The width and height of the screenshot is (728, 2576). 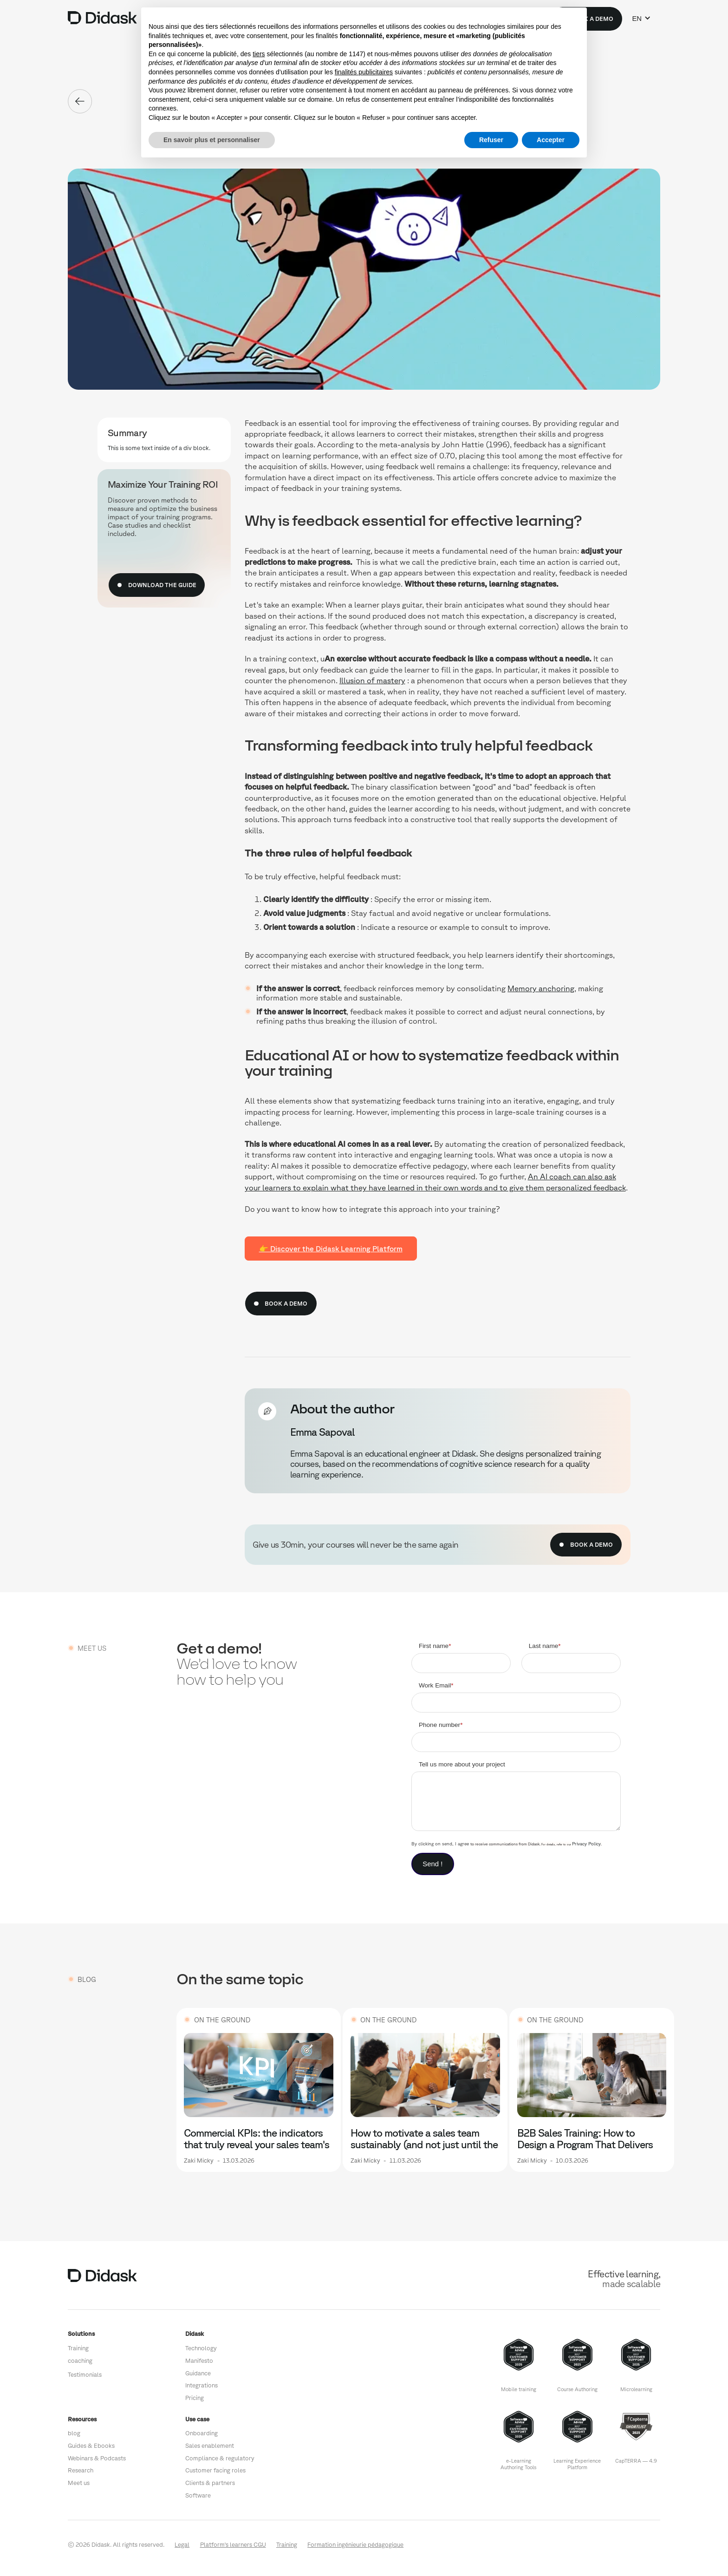 I want to click on Testimonials, so click(x=85, y=2374).